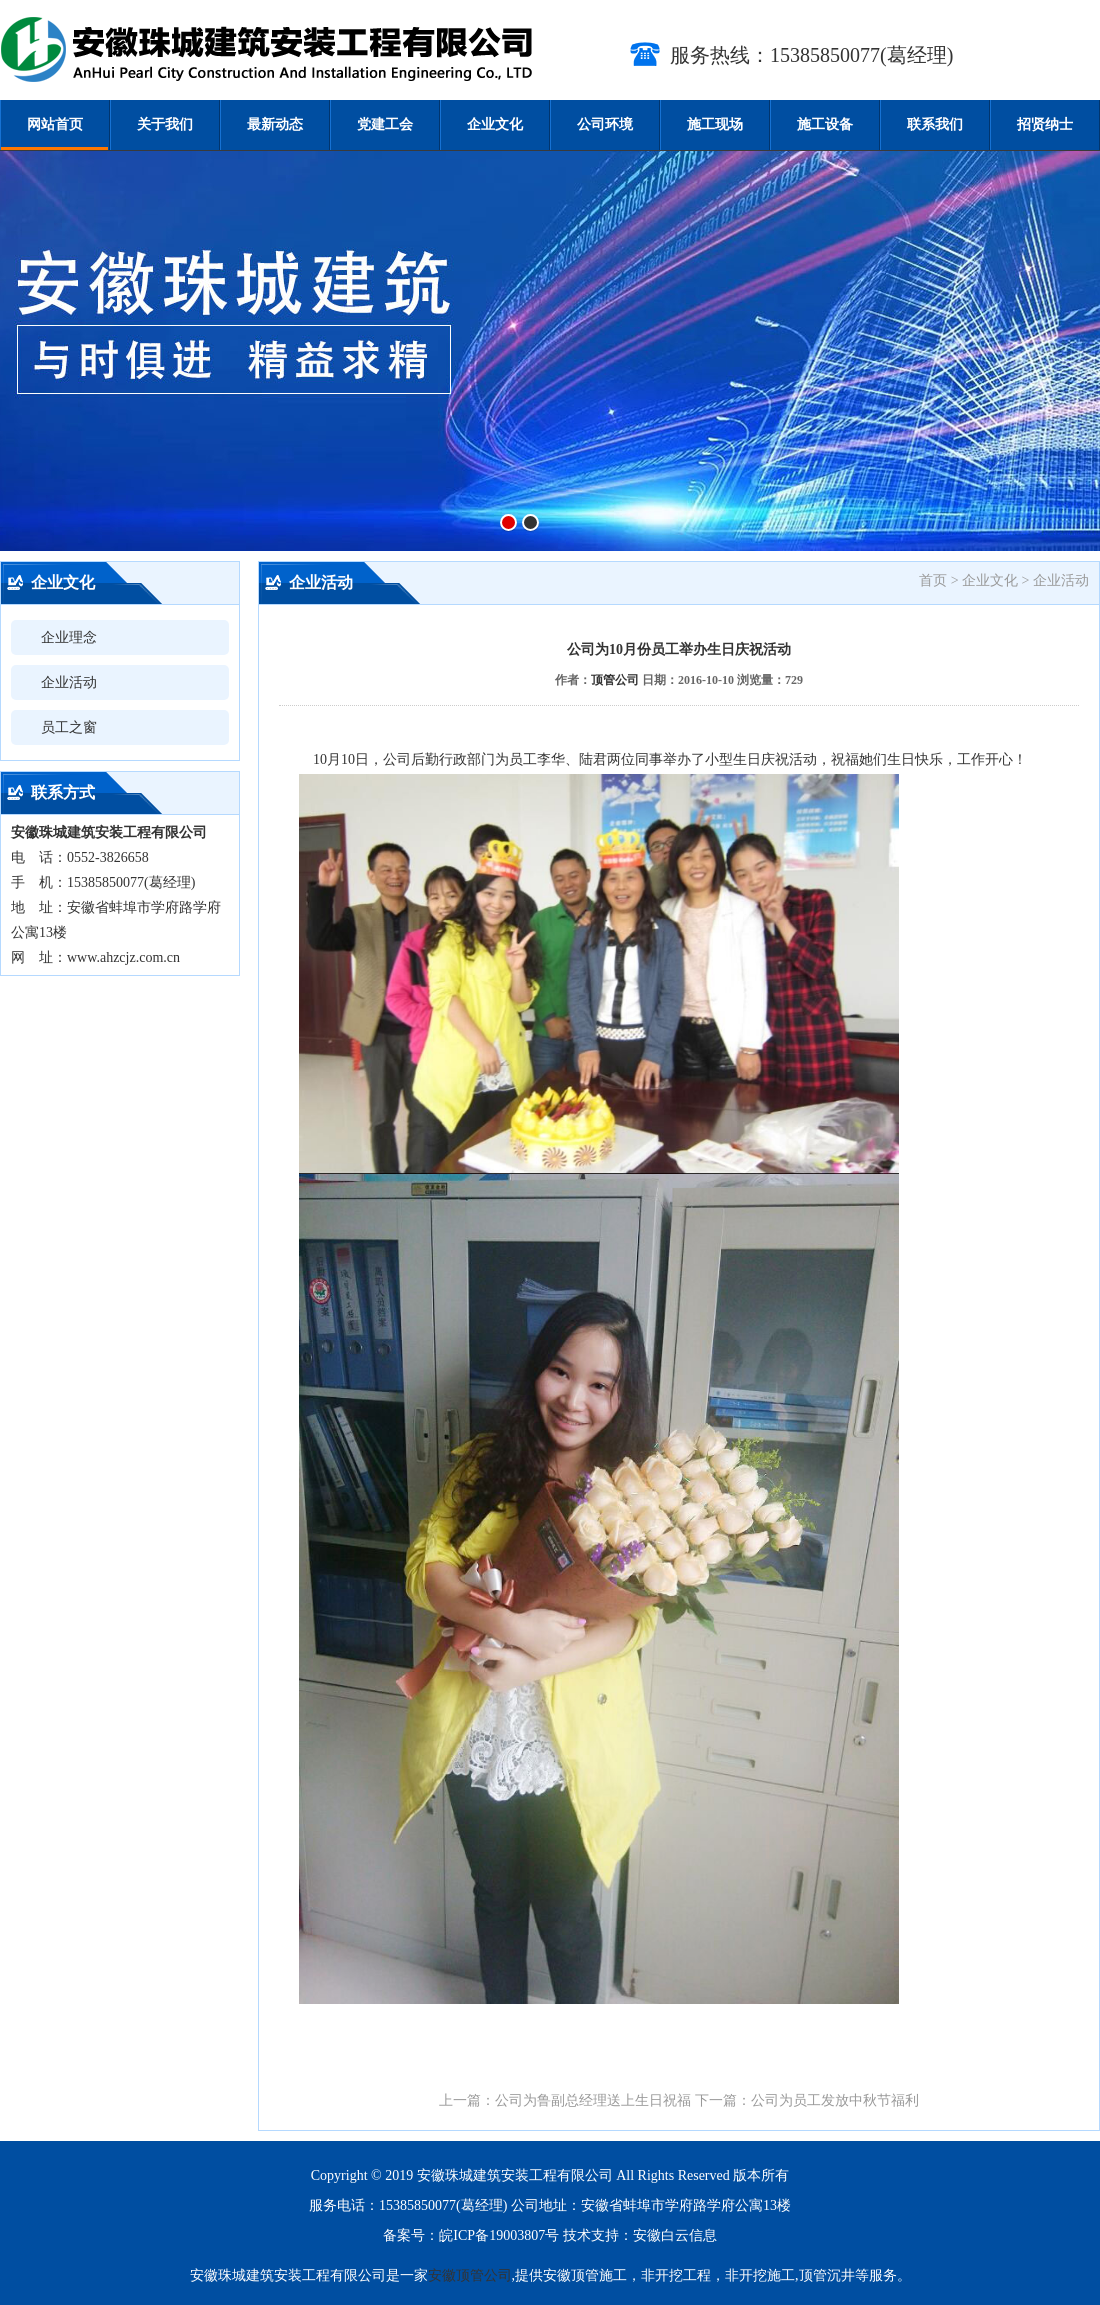 This screenshot has width=1100, height=2305. What do you see at coordinates (470, 2275) in the screenshot?
I see `安徽顶管公司` at bounding box center [470, 2275].